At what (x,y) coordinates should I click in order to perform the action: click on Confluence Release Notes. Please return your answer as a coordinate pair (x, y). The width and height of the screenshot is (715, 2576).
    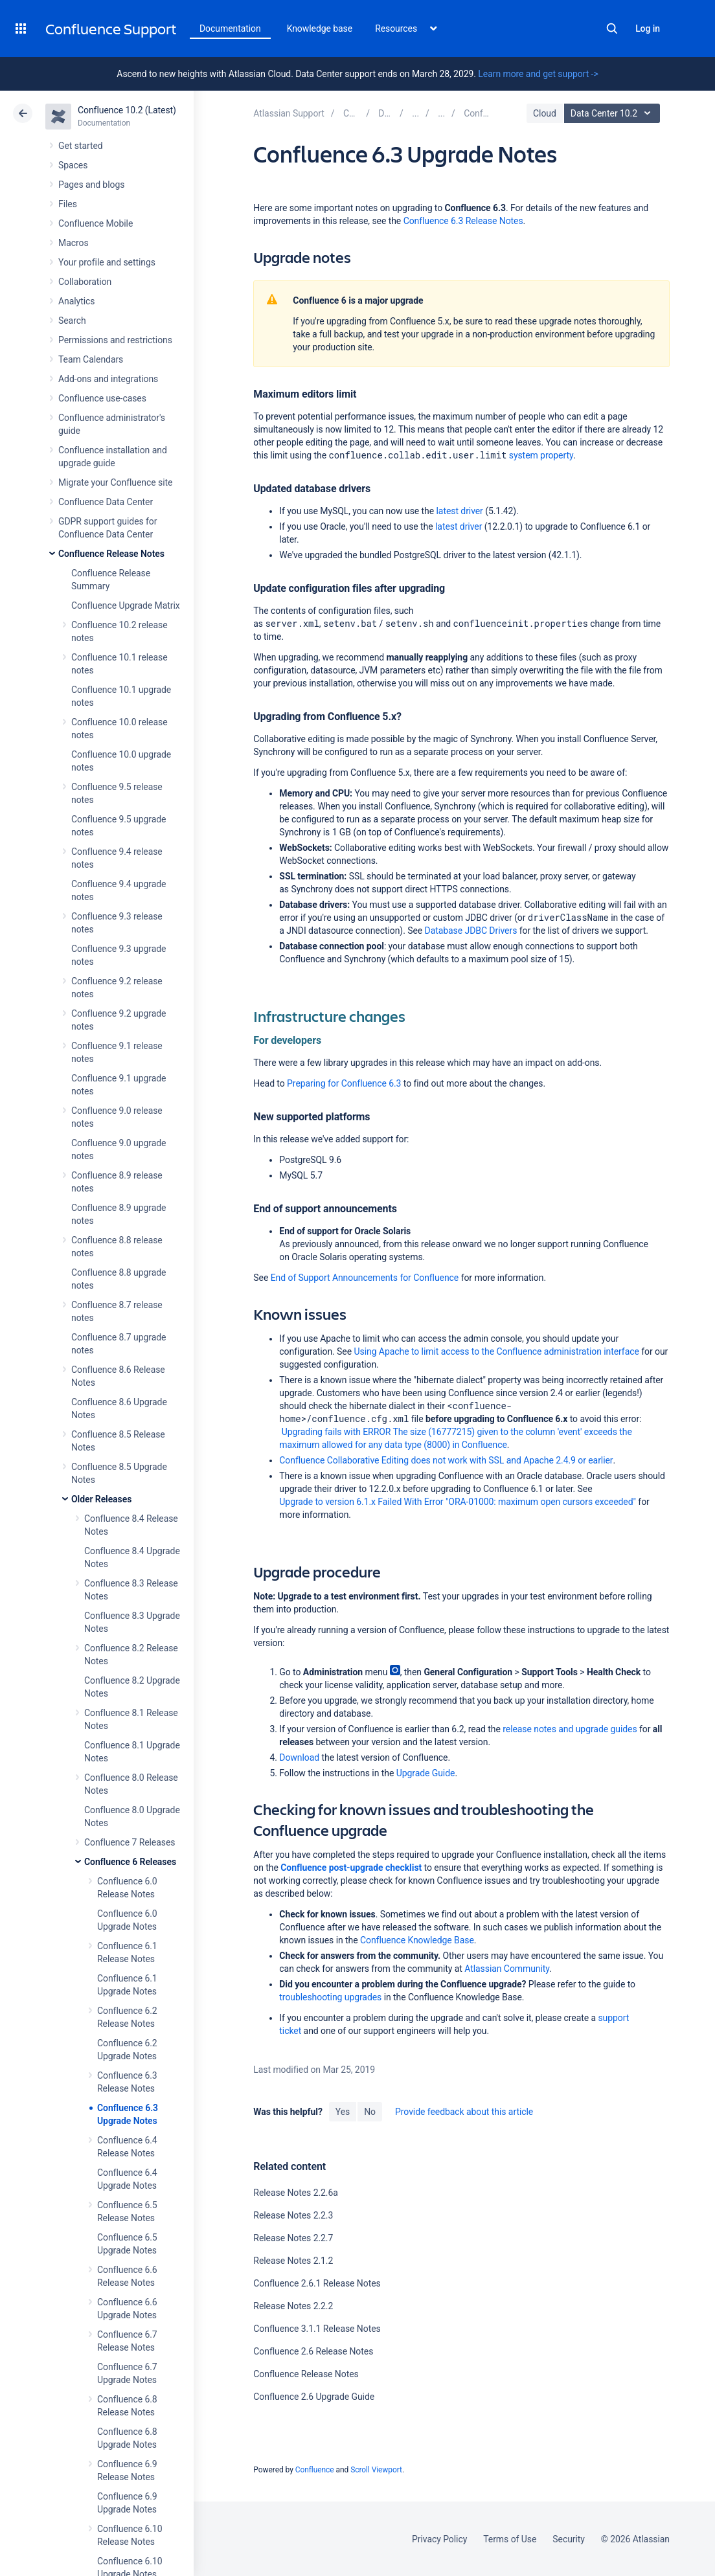
    Looking at the image, I should click on (111, 553).